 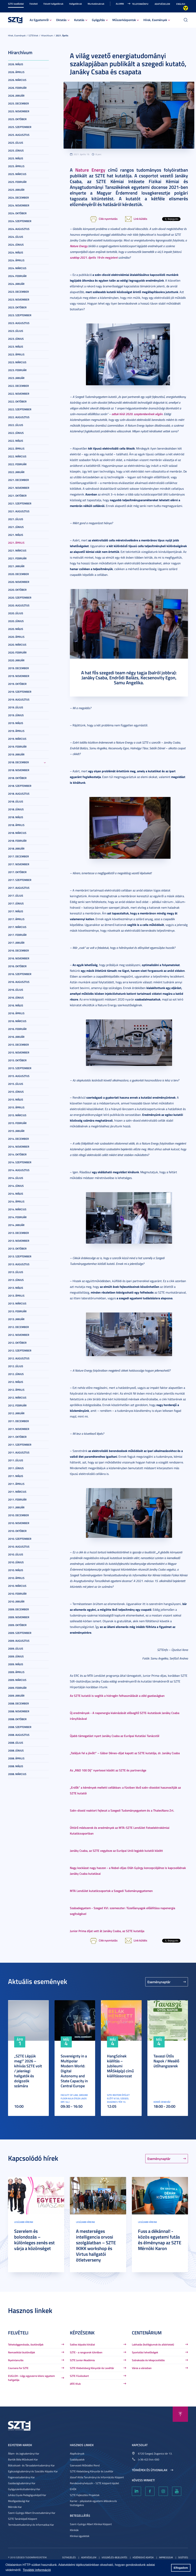 I want to click on 2026. Május, so click(x=15, y=64).